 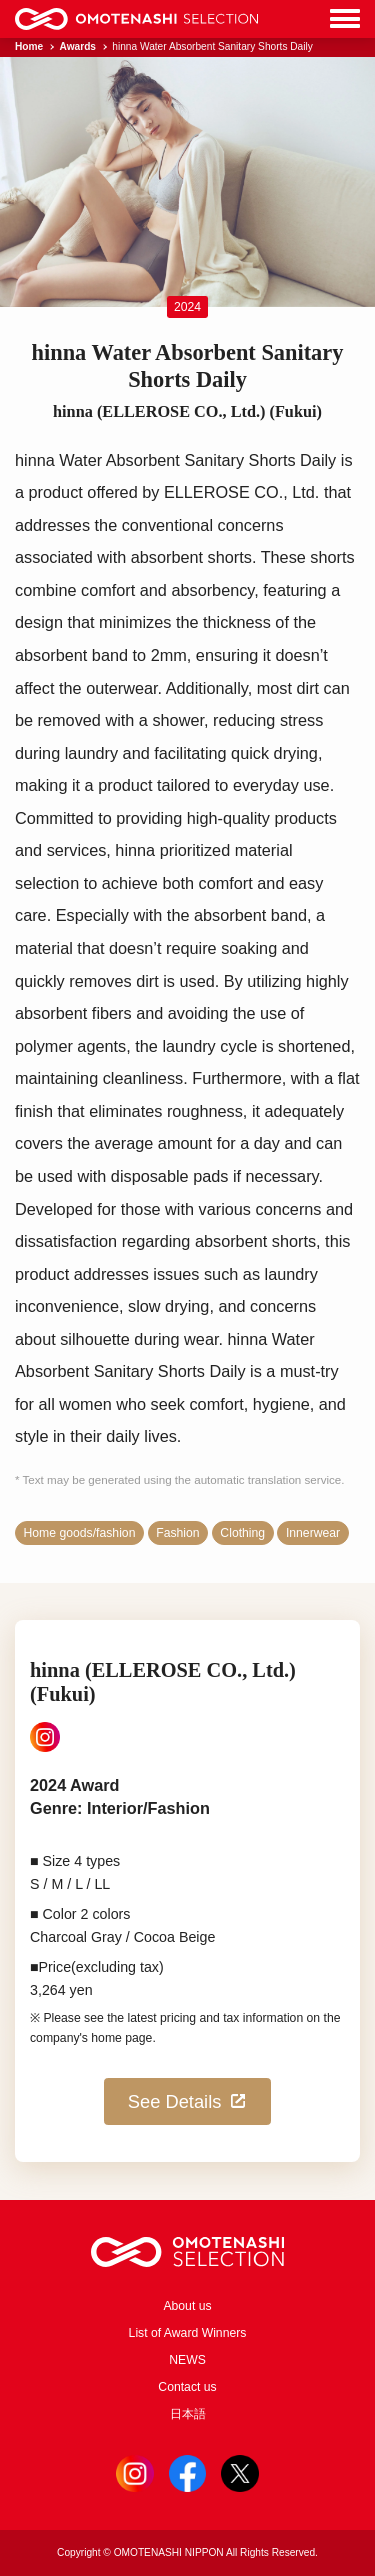 What do you see at coordinates (187, 2387) in the screenshot?
I see `Contact us` at bounding box center [187, 2387].